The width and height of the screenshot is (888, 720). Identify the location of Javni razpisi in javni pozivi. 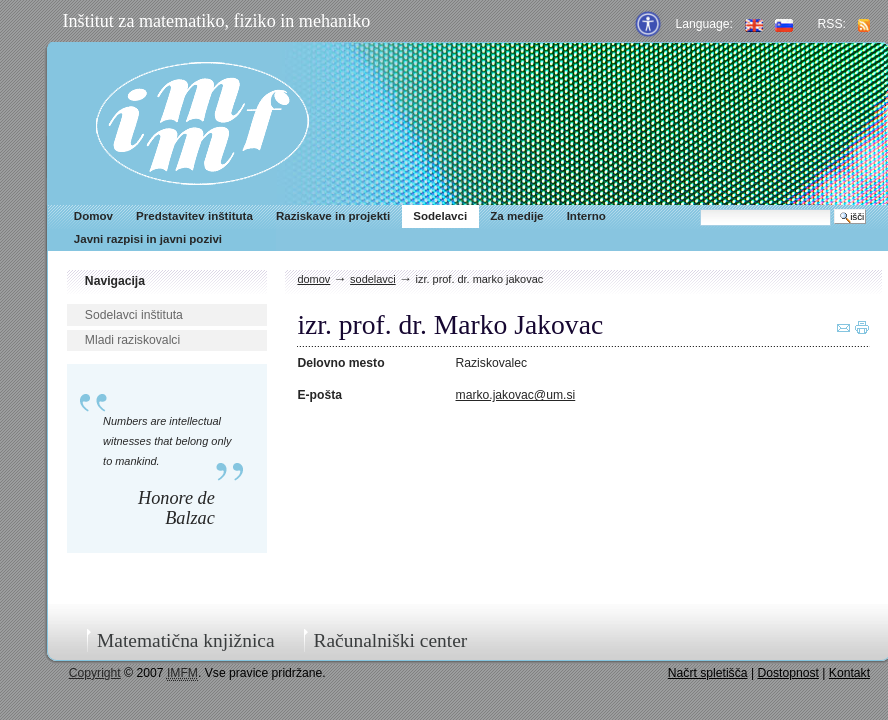
(148, 239).